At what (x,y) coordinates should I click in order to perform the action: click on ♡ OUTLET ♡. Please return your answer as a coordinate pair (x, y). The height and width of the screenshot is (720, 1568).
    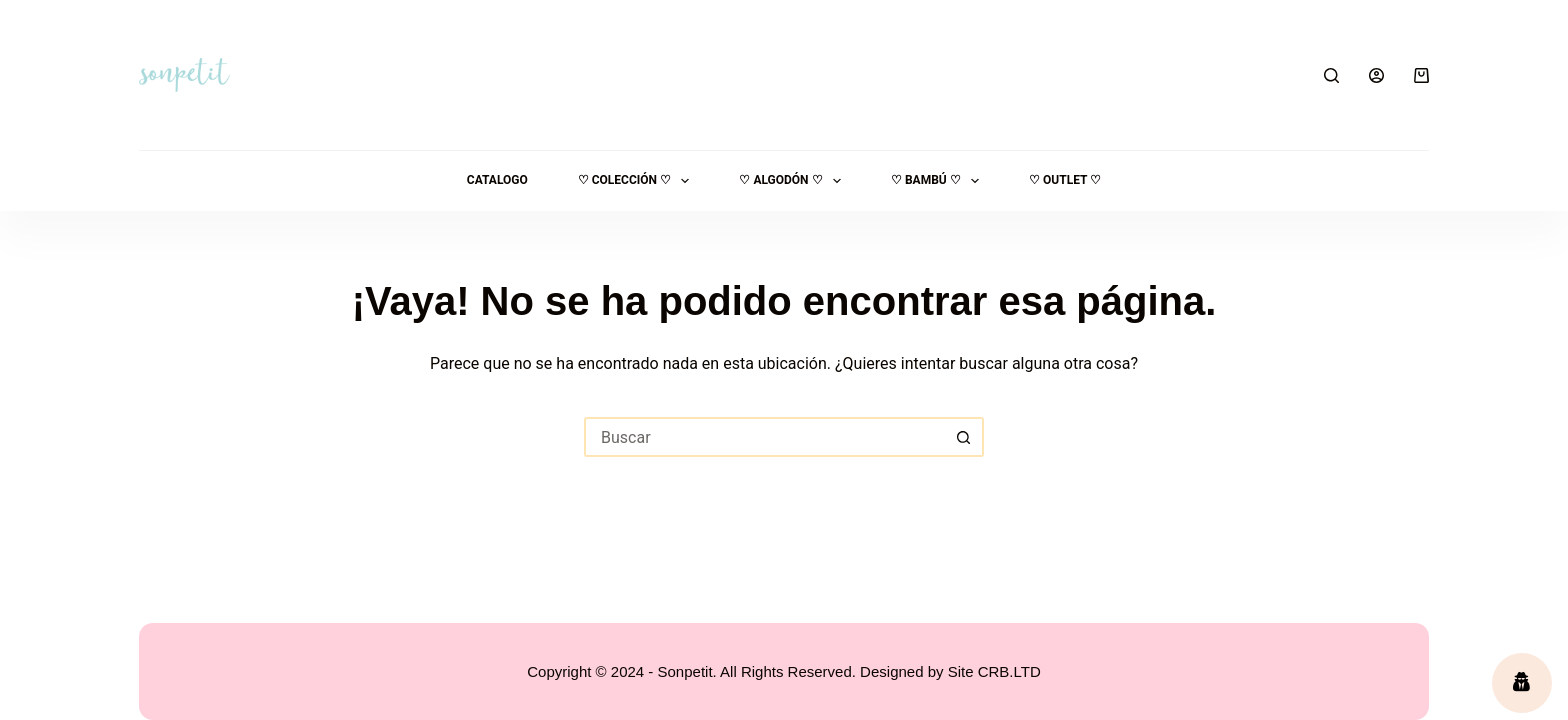
    Looking at the image, I should click on (1065, 180).